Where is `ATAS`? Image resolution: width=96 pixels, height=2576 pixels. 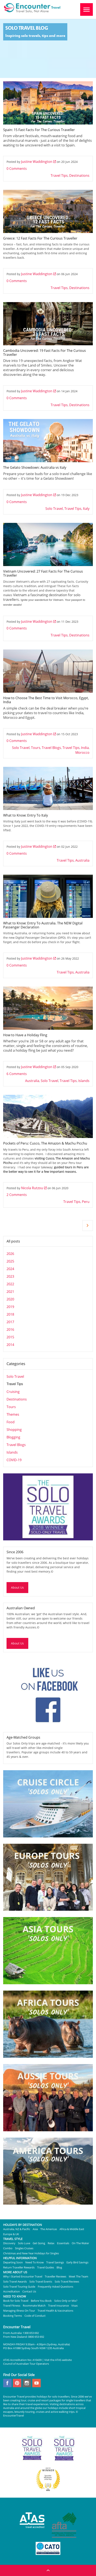
ATAS is located at coordinates (58, 2360).